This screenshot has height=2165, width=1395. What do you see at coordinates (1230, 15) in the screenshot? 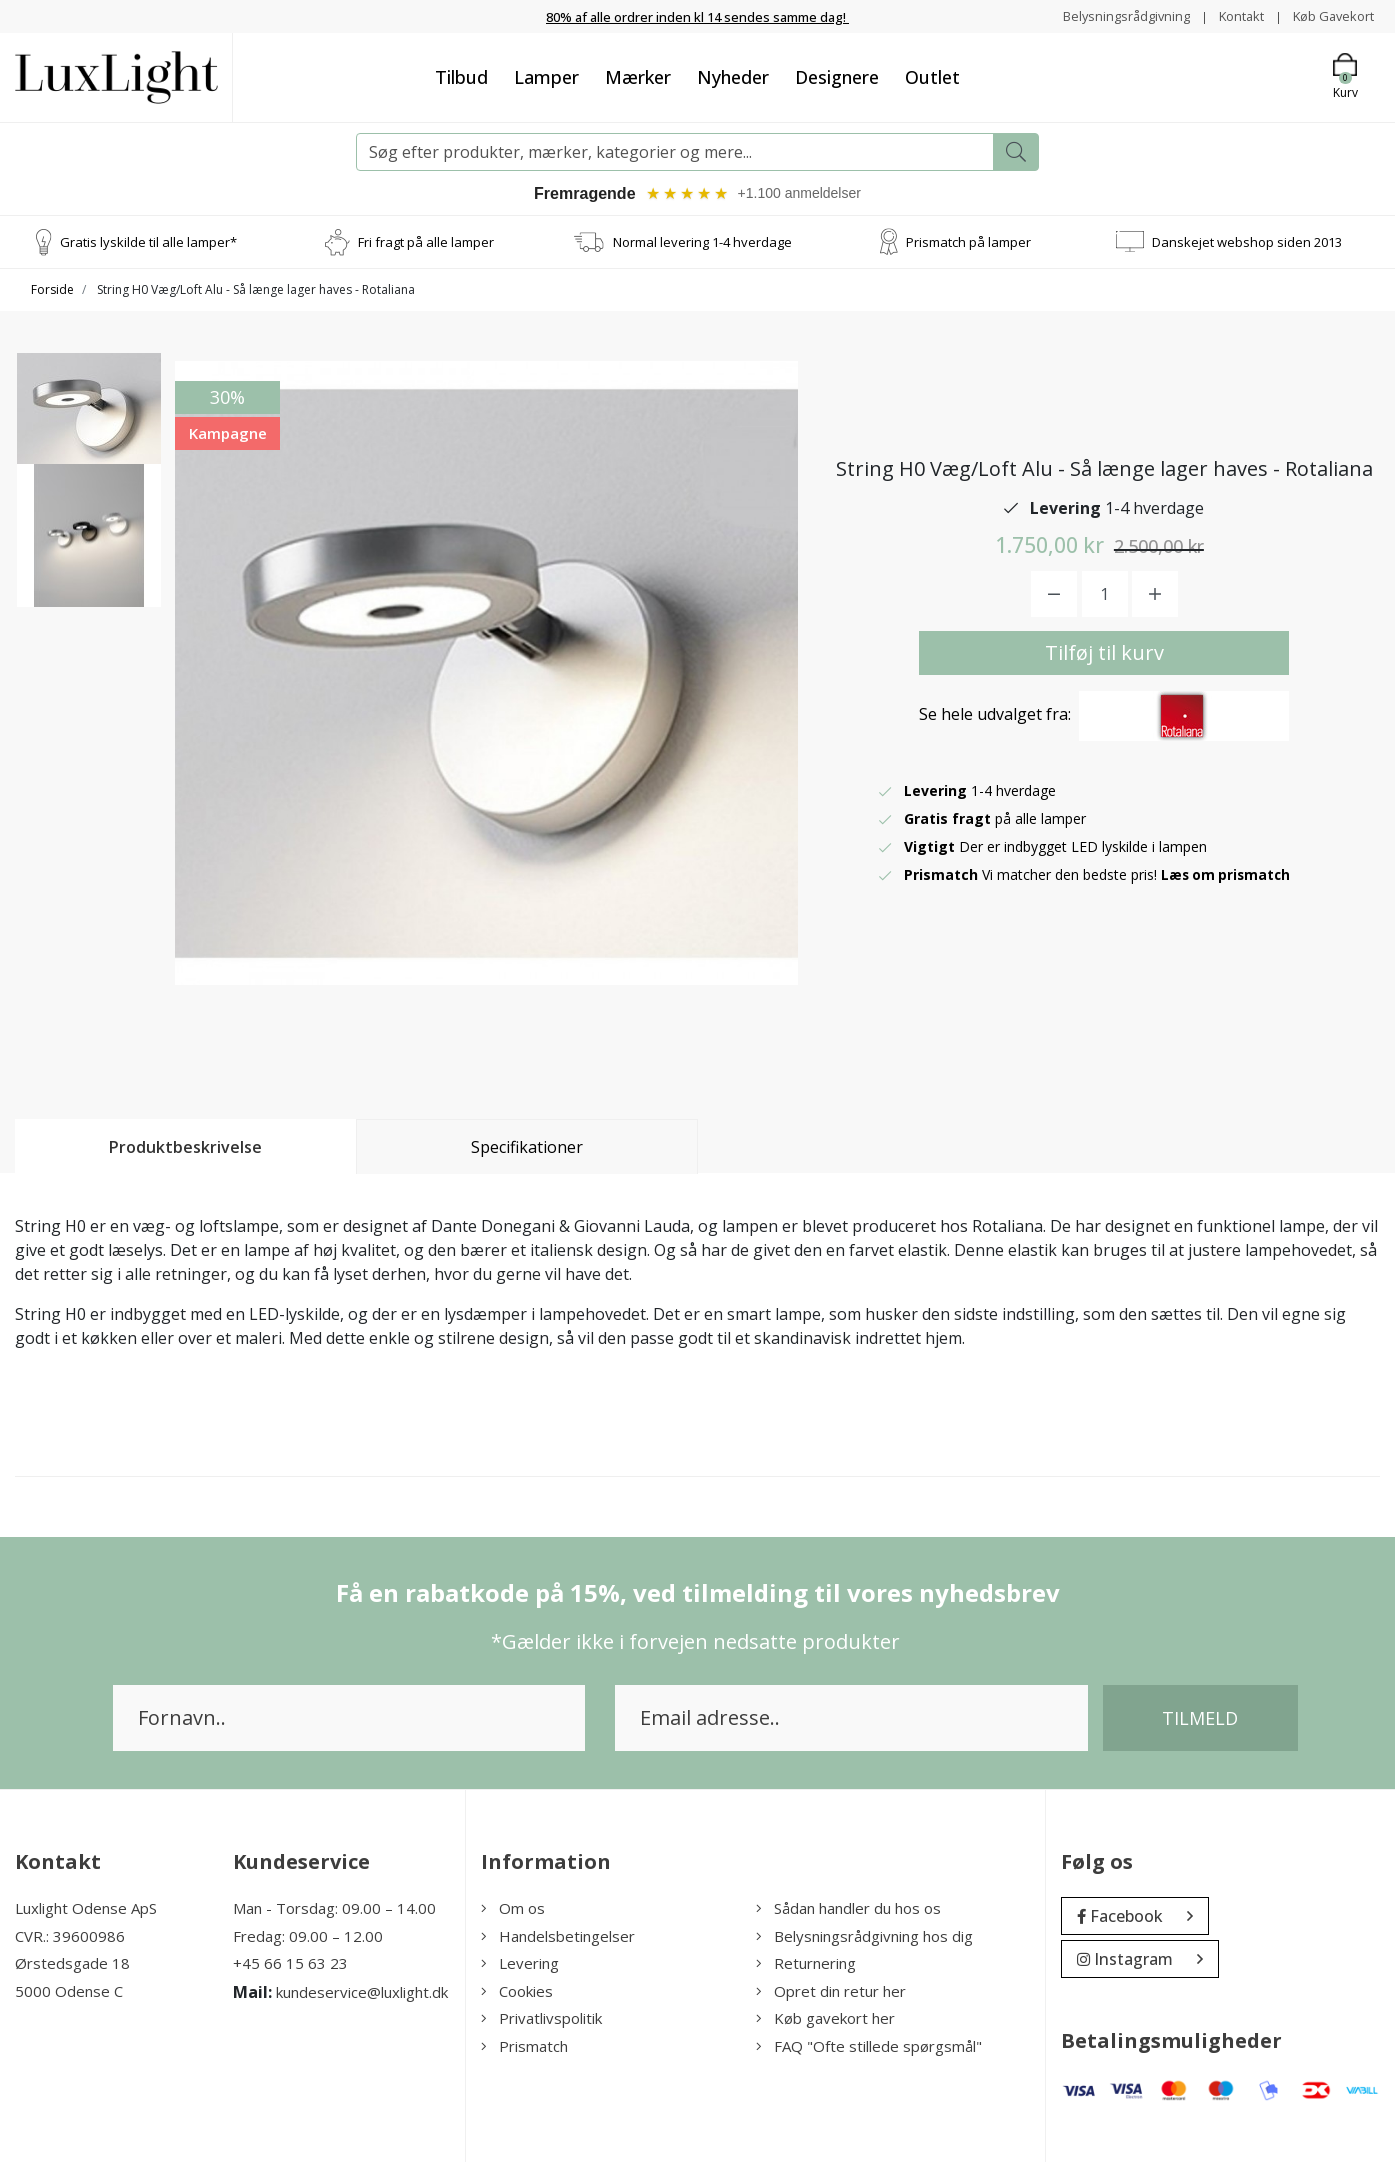
I see `Kontakt` at bounding box center [1230, 15].